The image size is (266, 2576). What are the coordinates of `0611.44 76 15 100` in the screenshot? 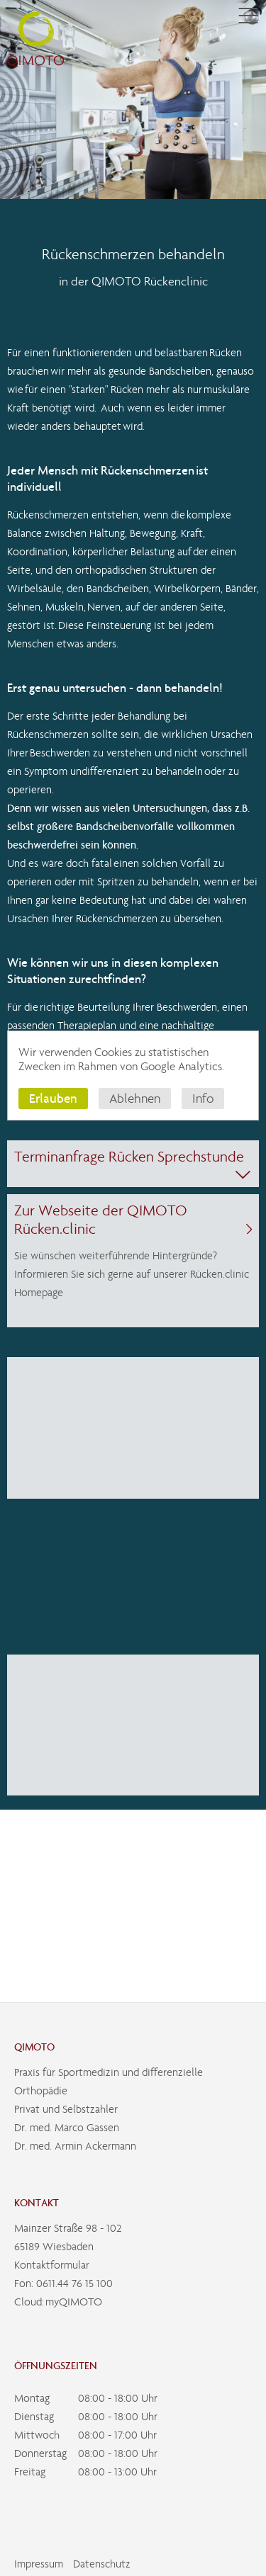 It's located at (74, 2283).